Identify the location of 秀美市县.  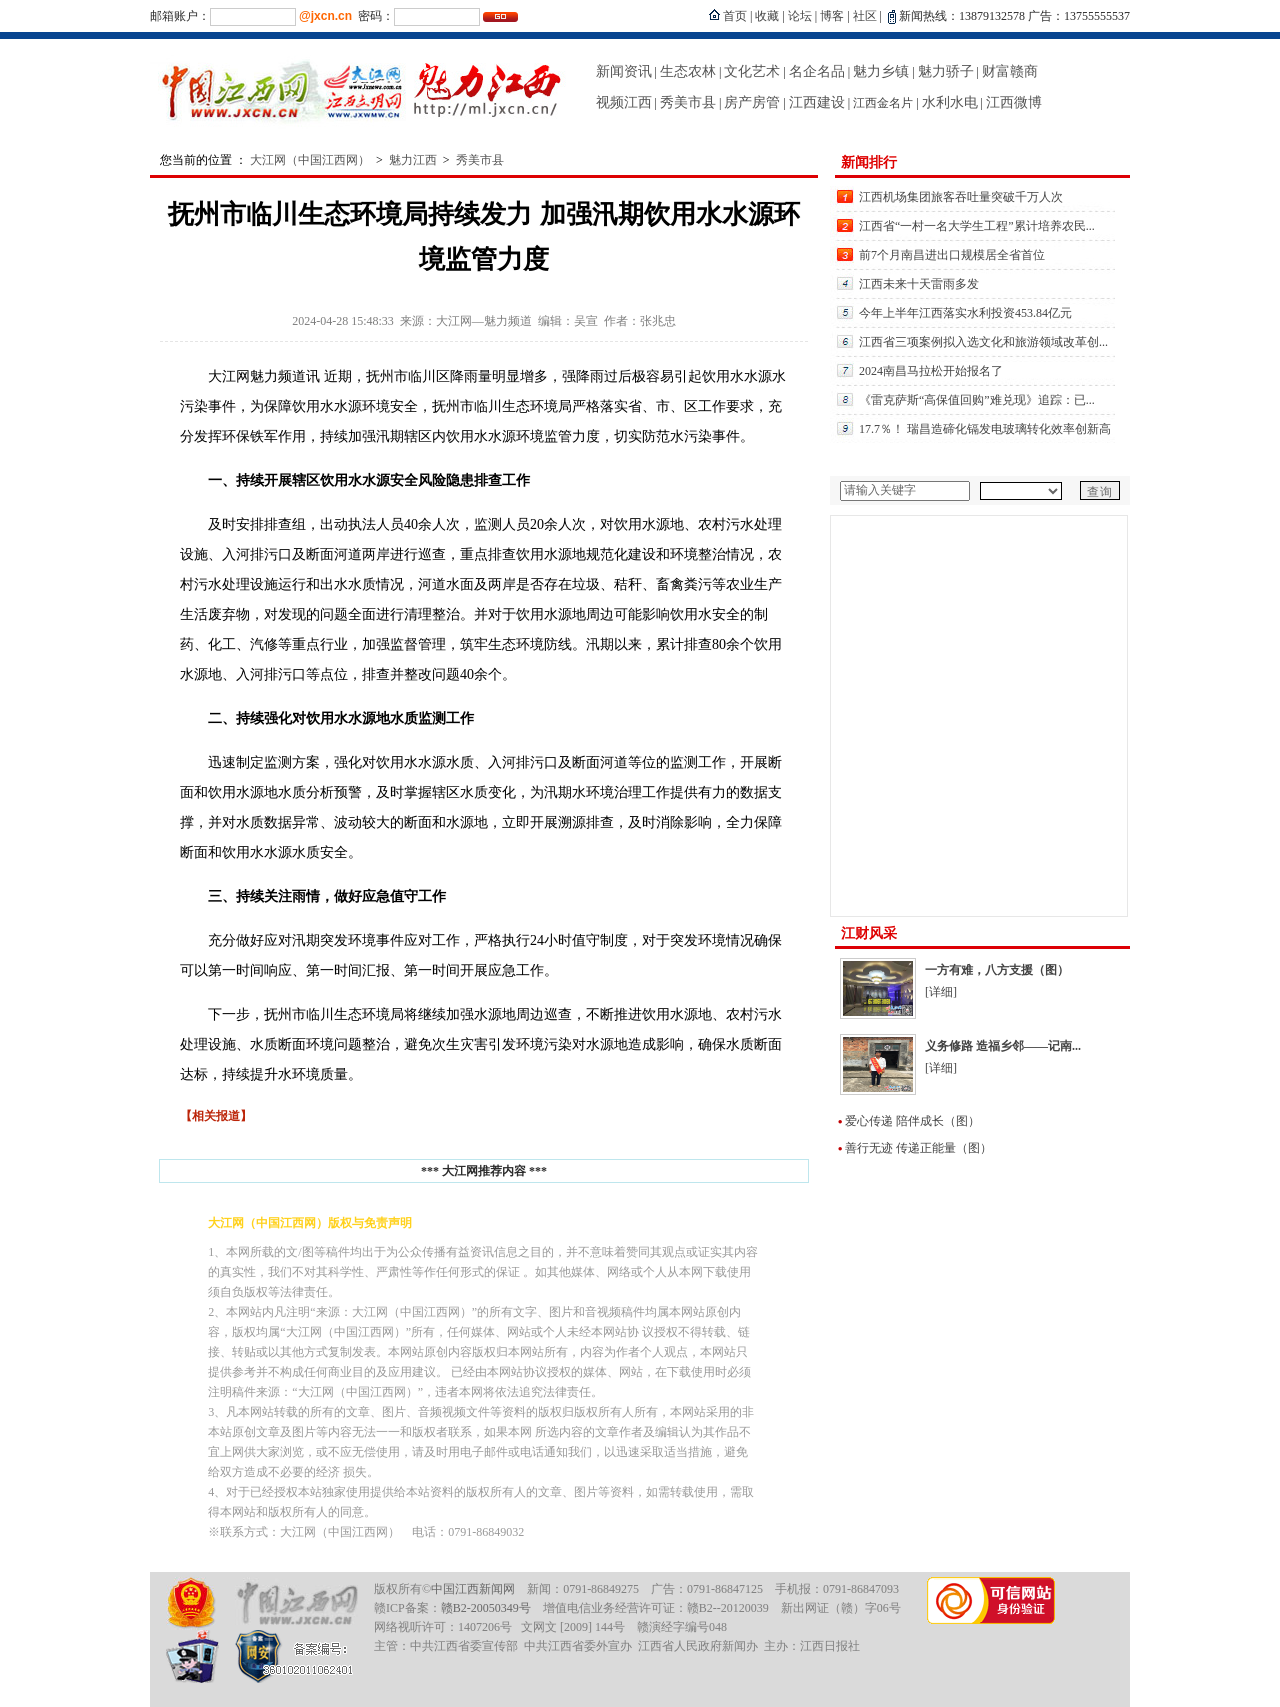
(688, 102).